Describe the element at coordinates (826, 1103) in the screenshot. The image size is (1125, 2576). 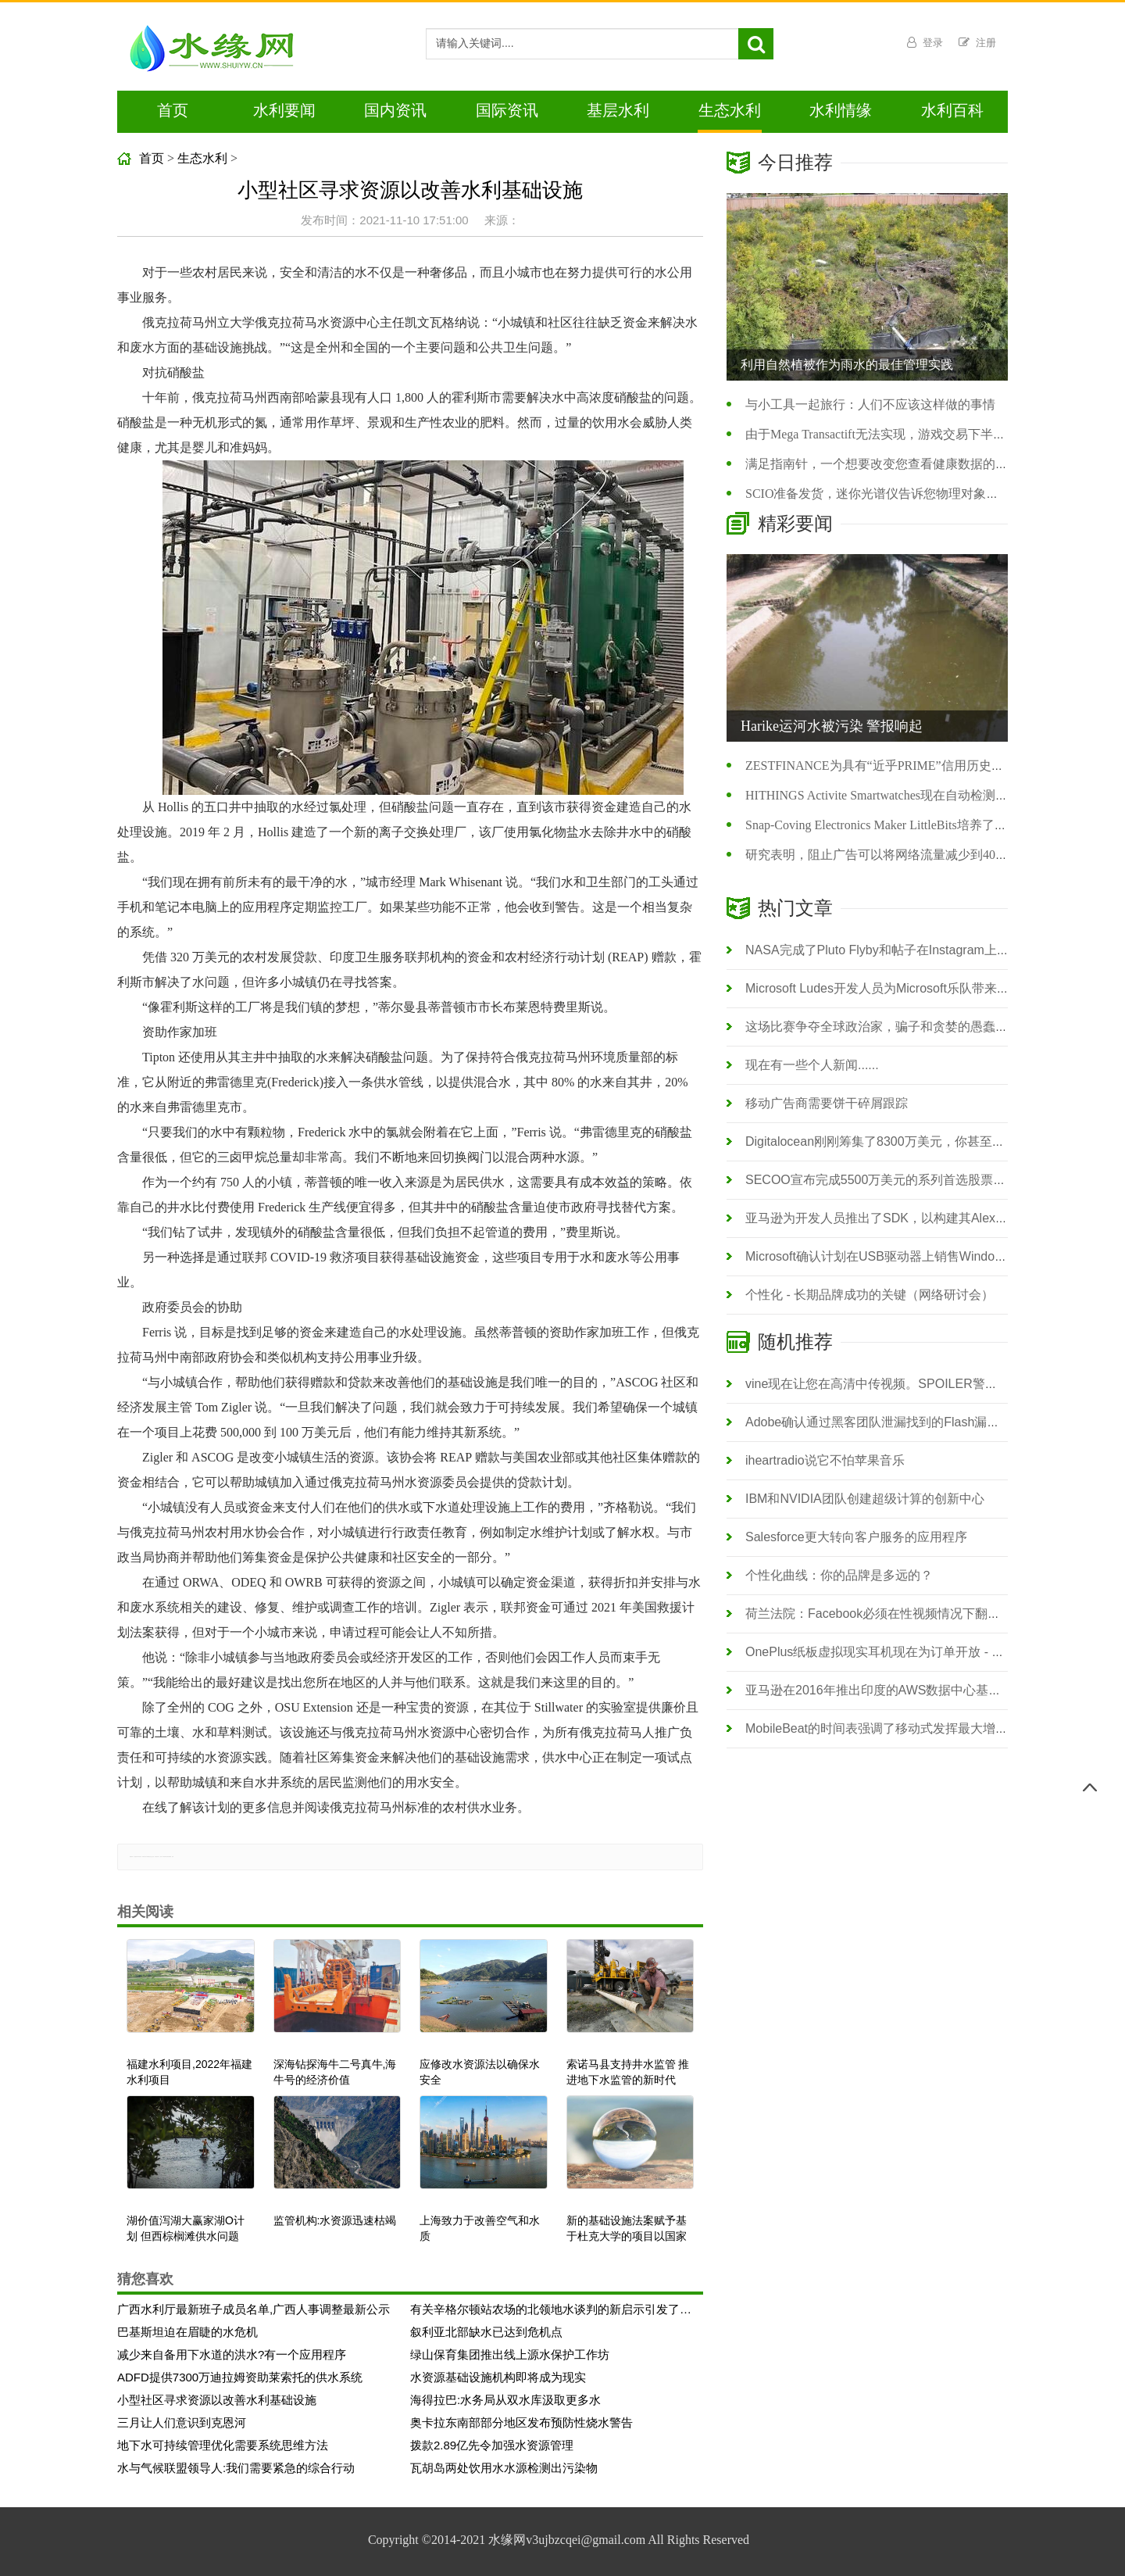
I see `移动广告商需要饼干碎屑跟踪` at that location.